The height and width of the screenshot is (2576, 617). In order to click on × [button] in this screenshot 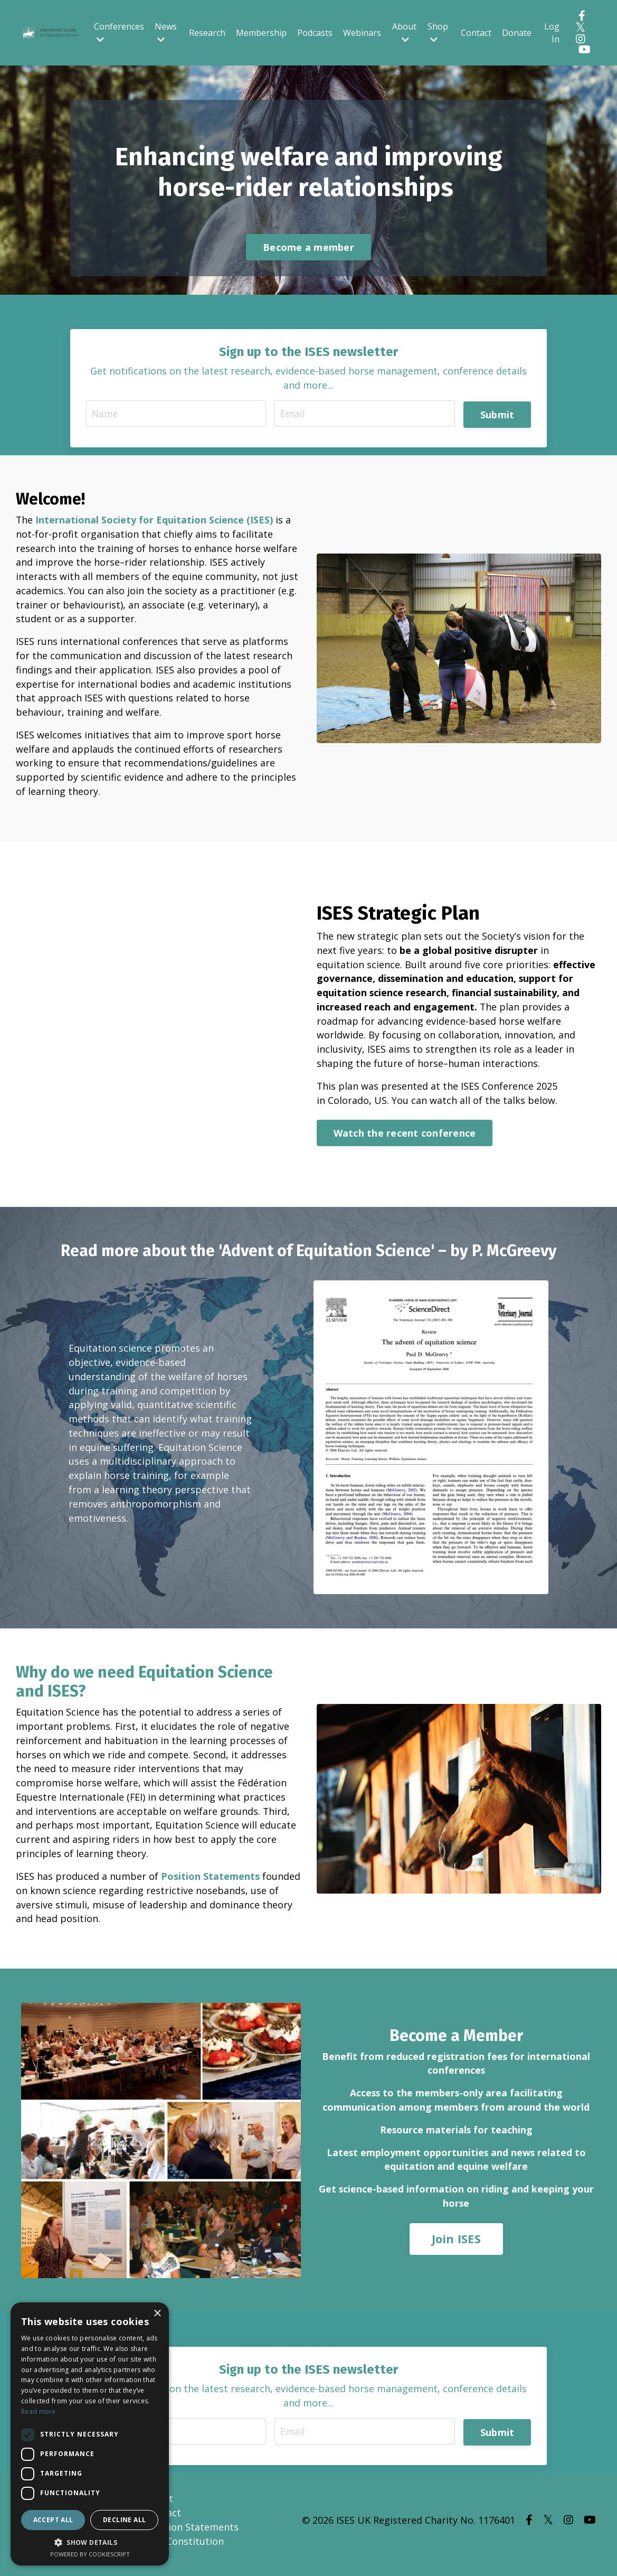, I will do `click(157, 2314)`.